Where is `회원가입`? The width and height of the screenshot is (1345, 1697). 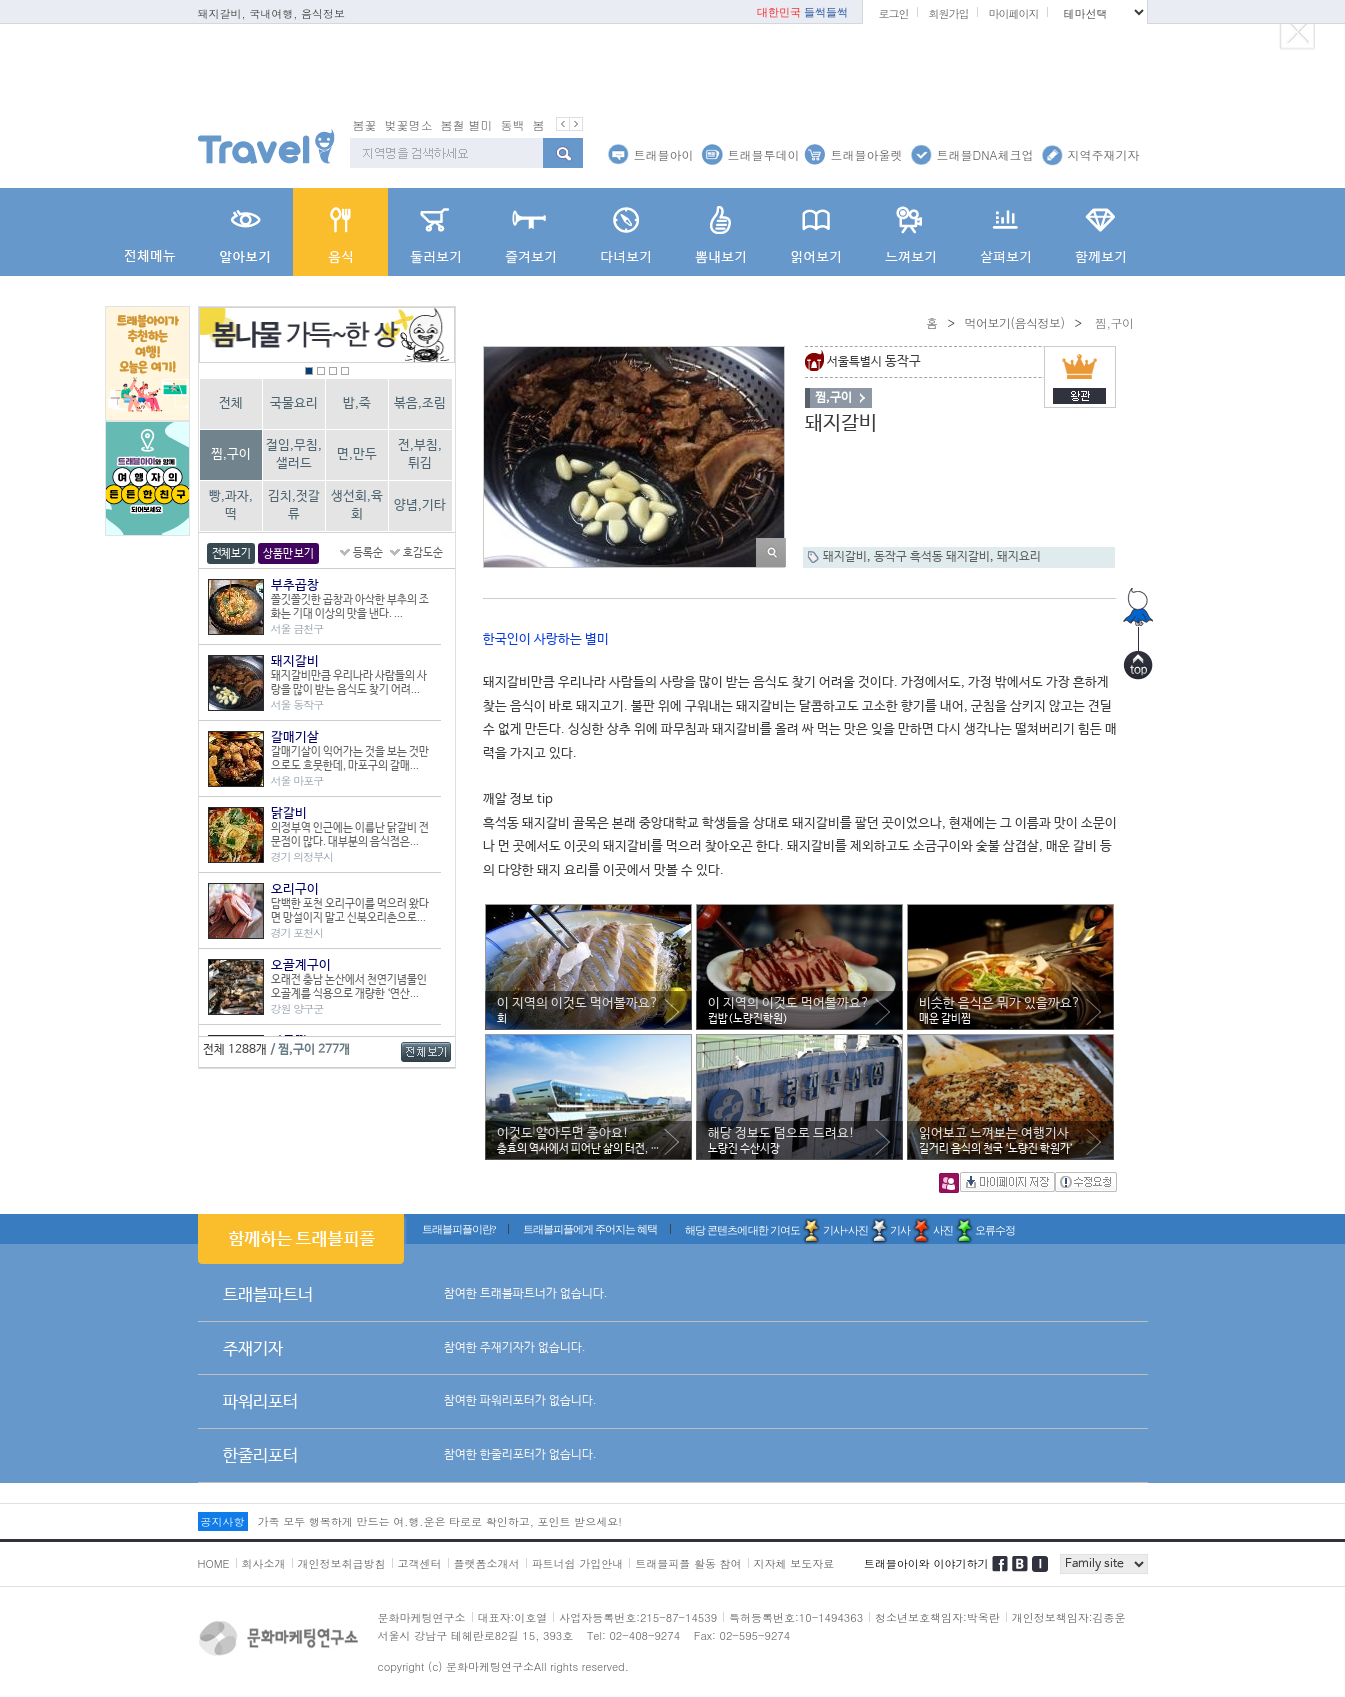 회원가입 is located at coordinates (948, 13).